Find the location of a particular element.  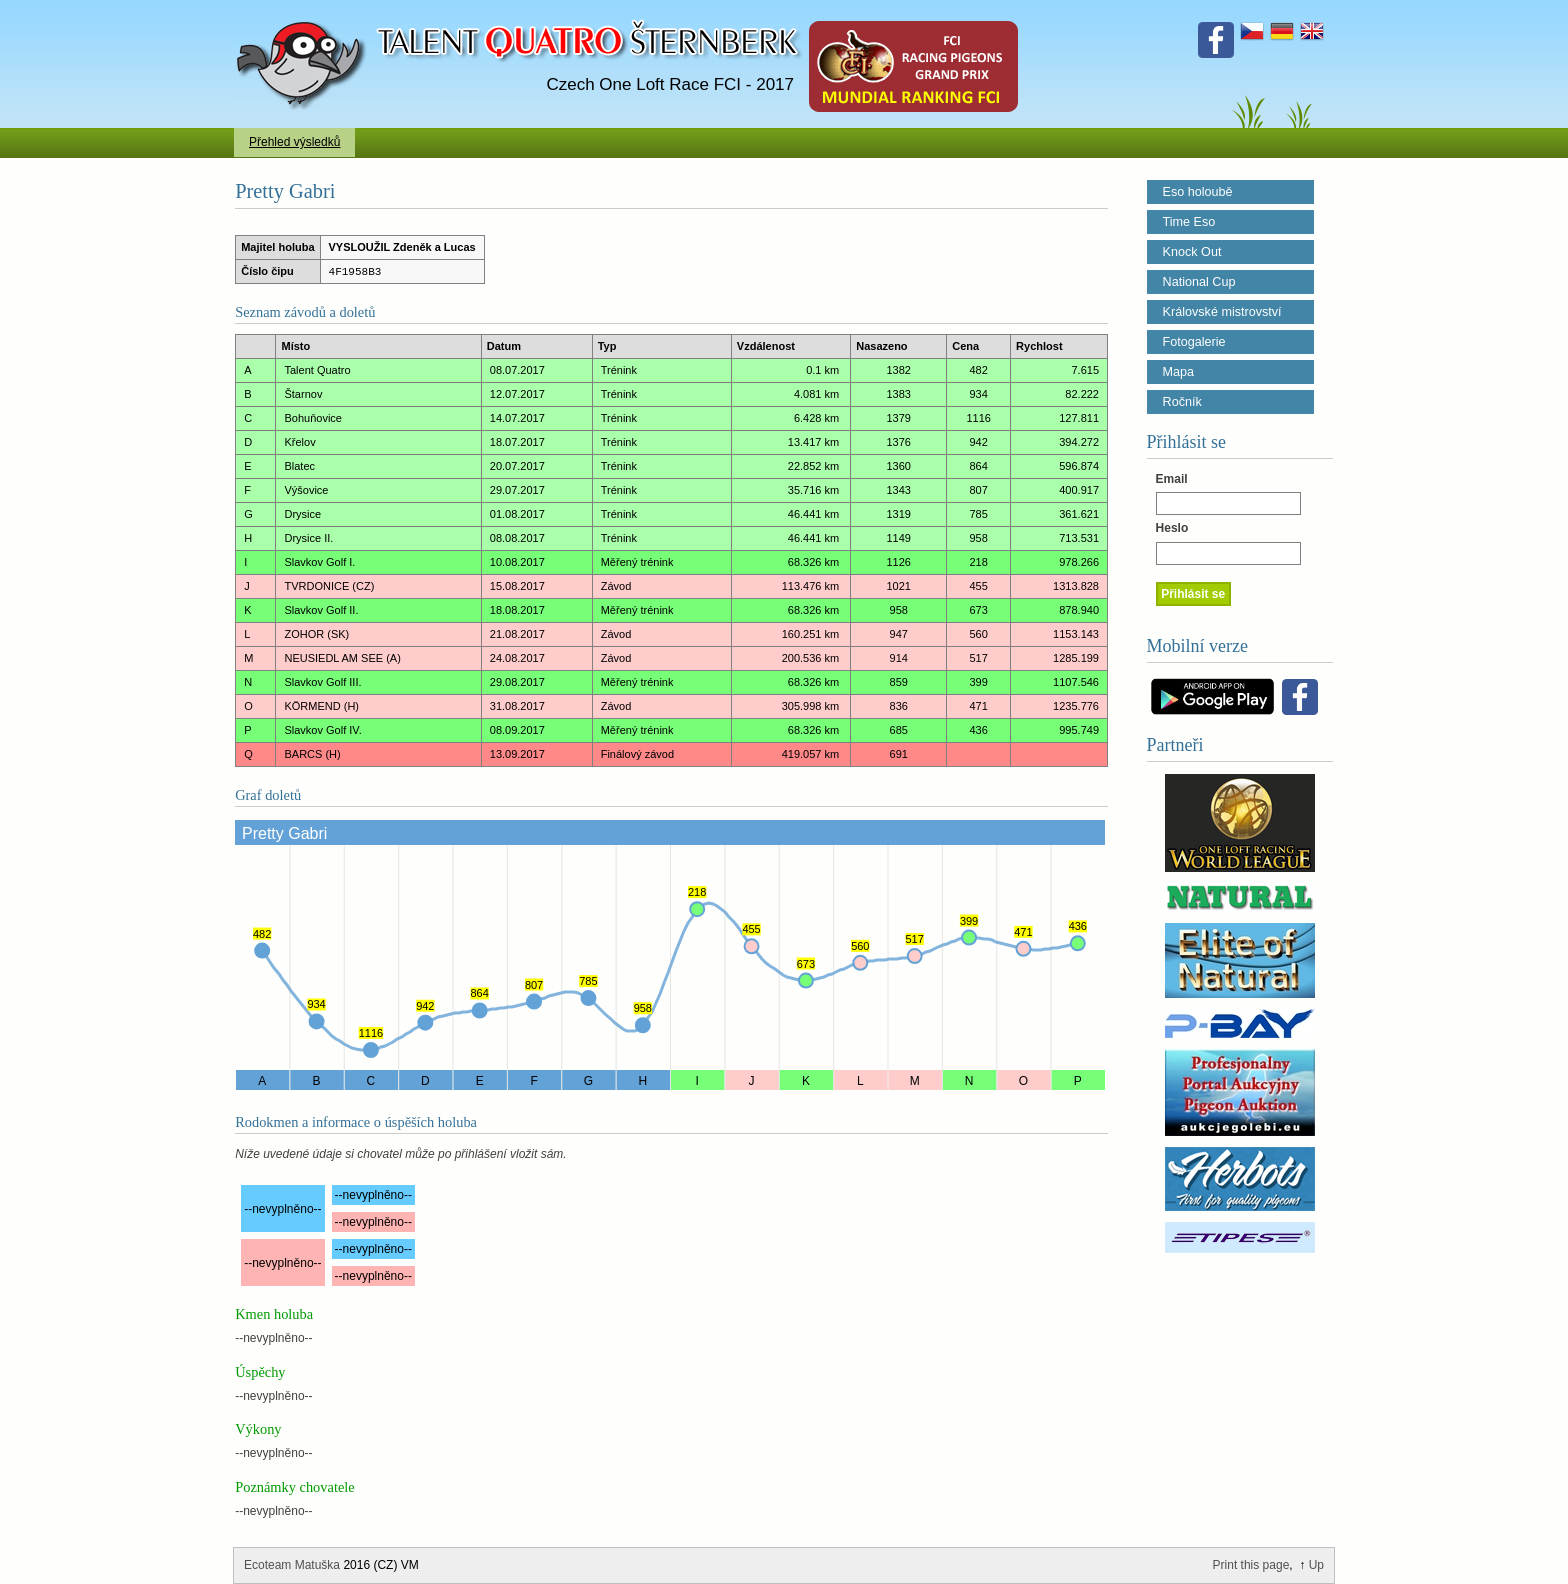

Print this page is located at coordinates (1251, 1565).